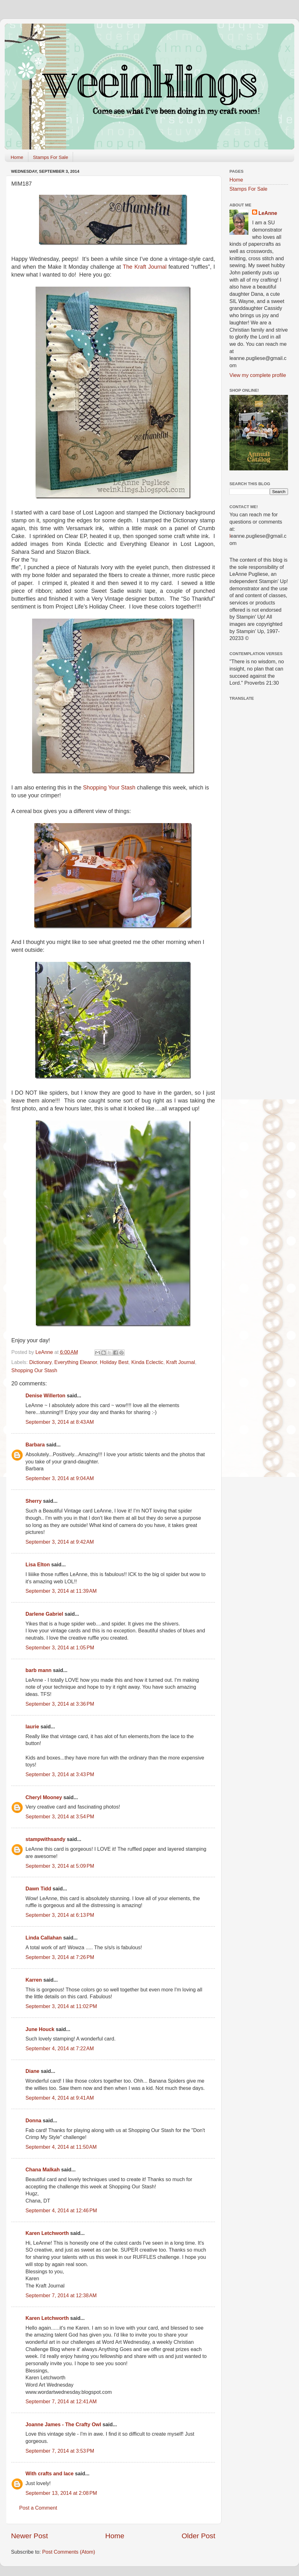 This screenshot has height=2576, width=299. Describe the element at coordinates (37, 1564) in the screenshot. I see `Lisa Elton` at that location.